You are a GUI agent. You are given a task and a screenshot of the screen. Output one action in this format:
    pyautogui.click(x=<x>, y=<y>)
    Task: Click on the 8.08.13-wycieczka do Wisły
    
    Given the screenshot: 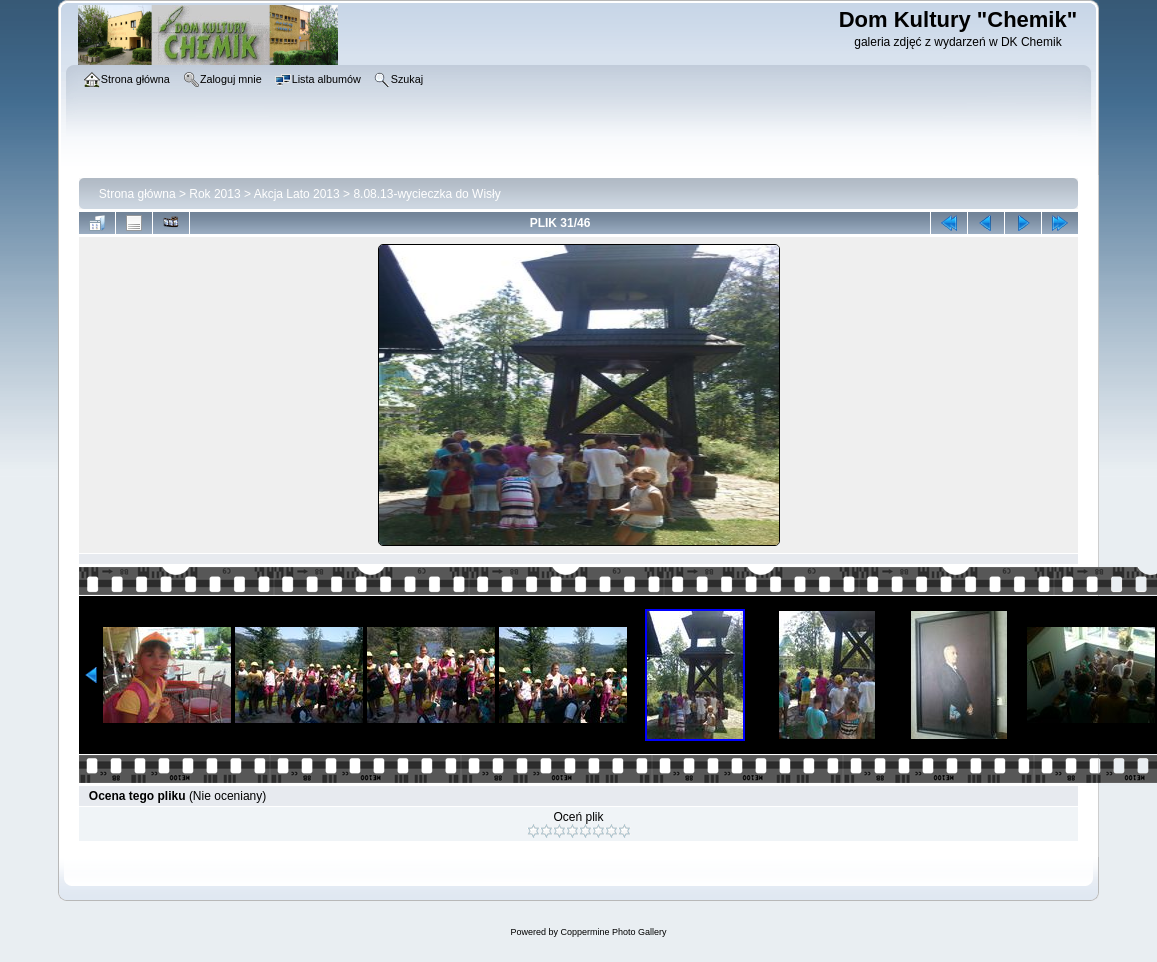 What is the action you would take?
    pyautogui.click(x=426, y=194)
    